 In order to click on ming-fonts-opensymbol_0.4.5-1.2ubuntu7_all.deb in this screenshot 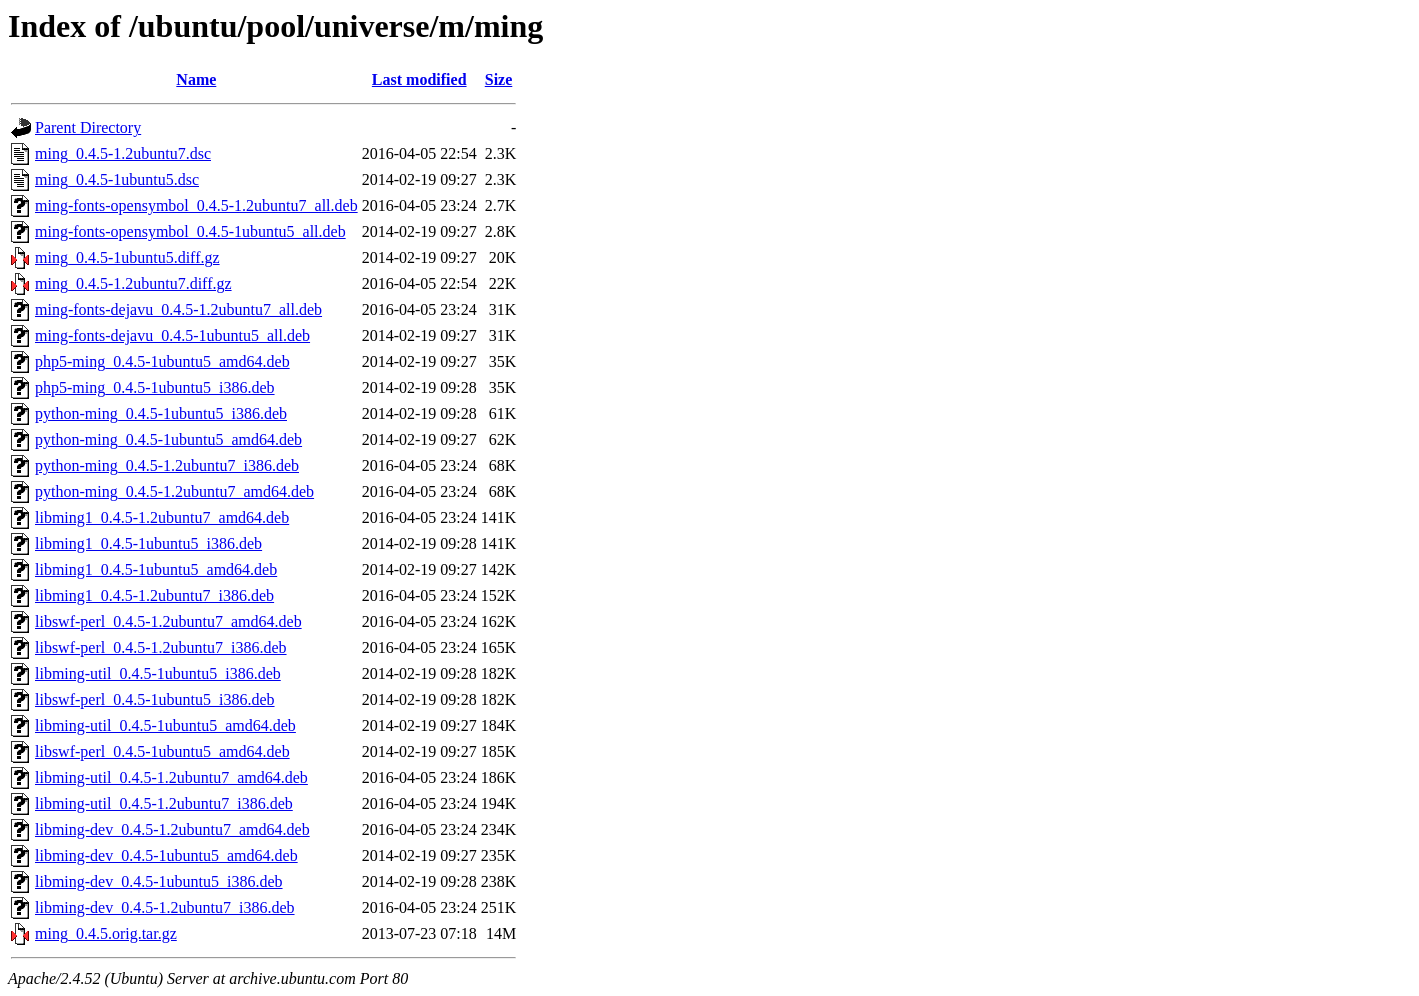, I will do `click(196, 205)`.